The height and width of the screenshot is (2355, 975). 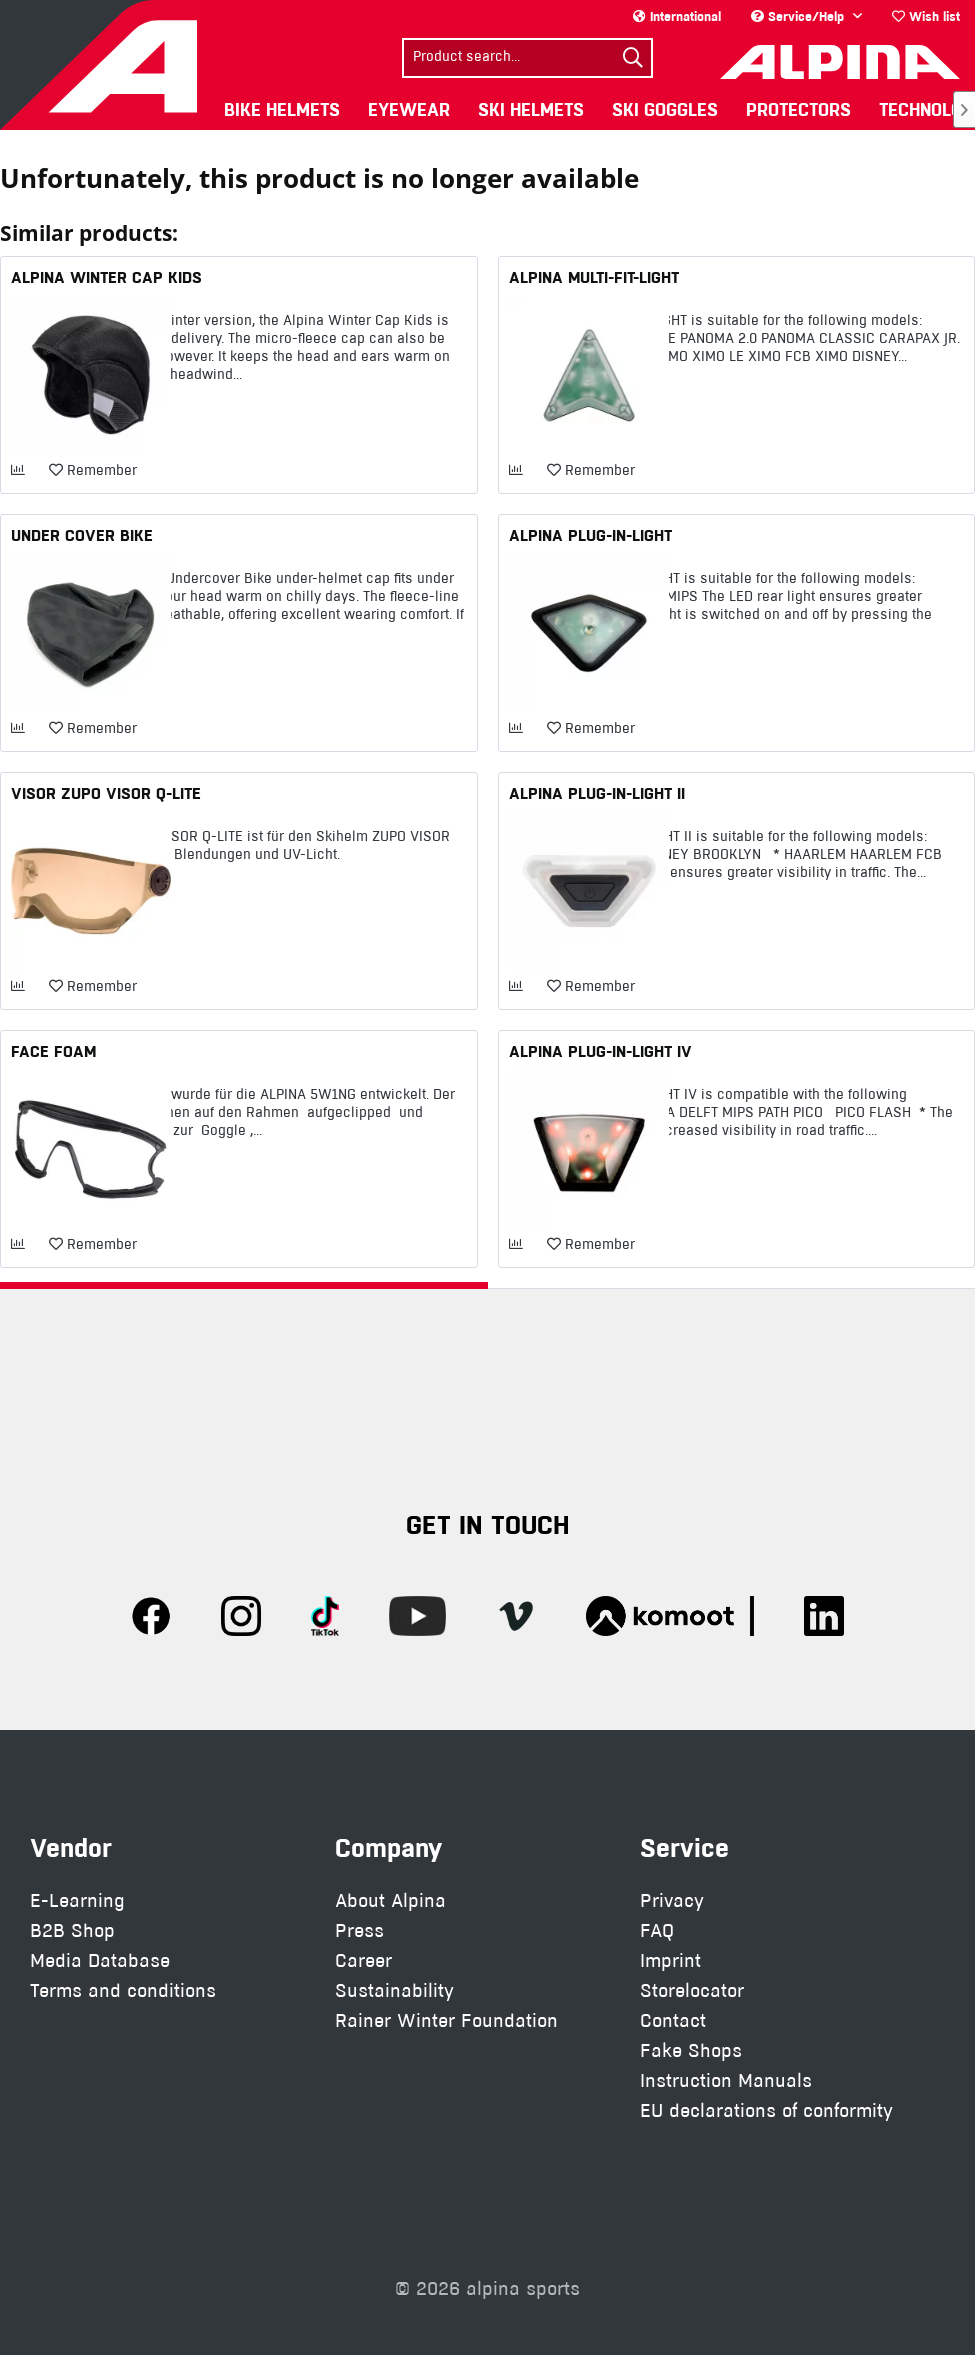 I want to click on About Alpina, so click(x=390, y=1900).